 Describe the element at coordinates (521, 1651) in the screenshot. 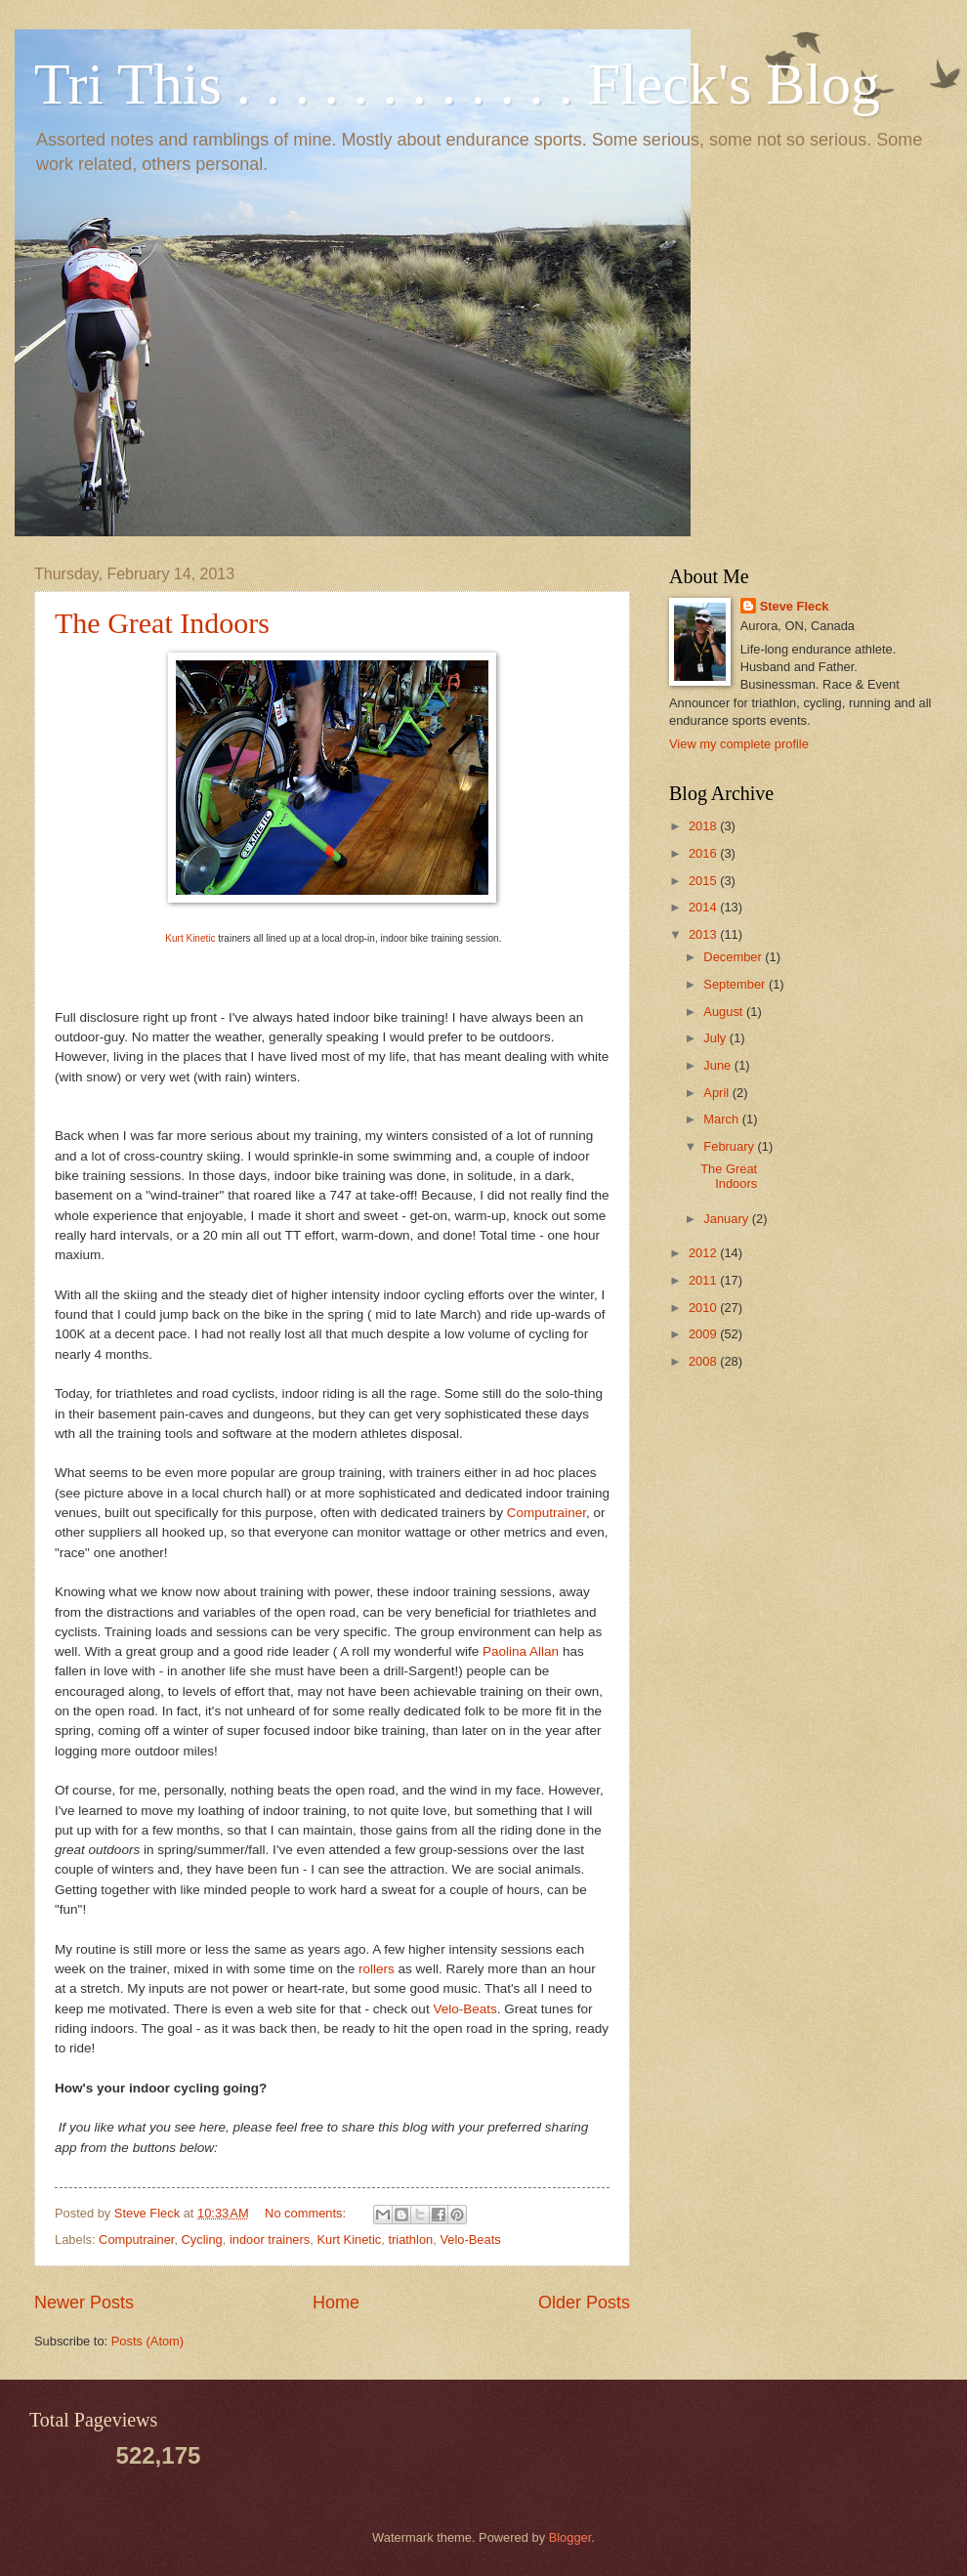

I see `Paolina Allan` at that location.